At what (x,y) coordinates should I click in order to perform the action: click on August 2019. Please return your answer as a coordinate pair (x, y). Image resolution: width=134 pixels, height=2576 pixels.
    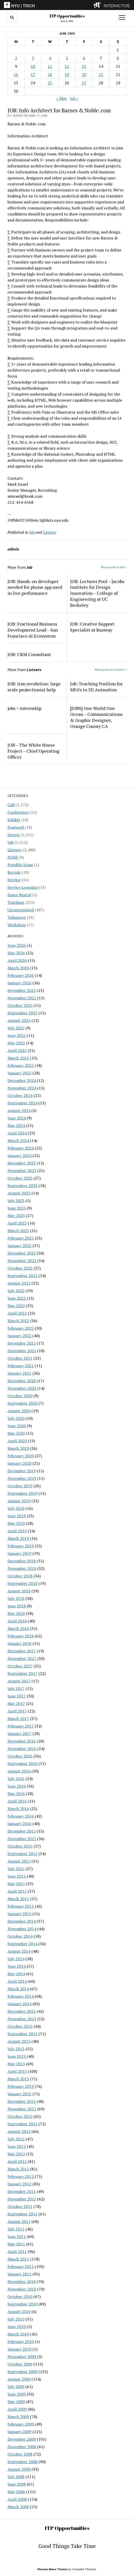
    Looking at the image, I should click on (18, 1501).